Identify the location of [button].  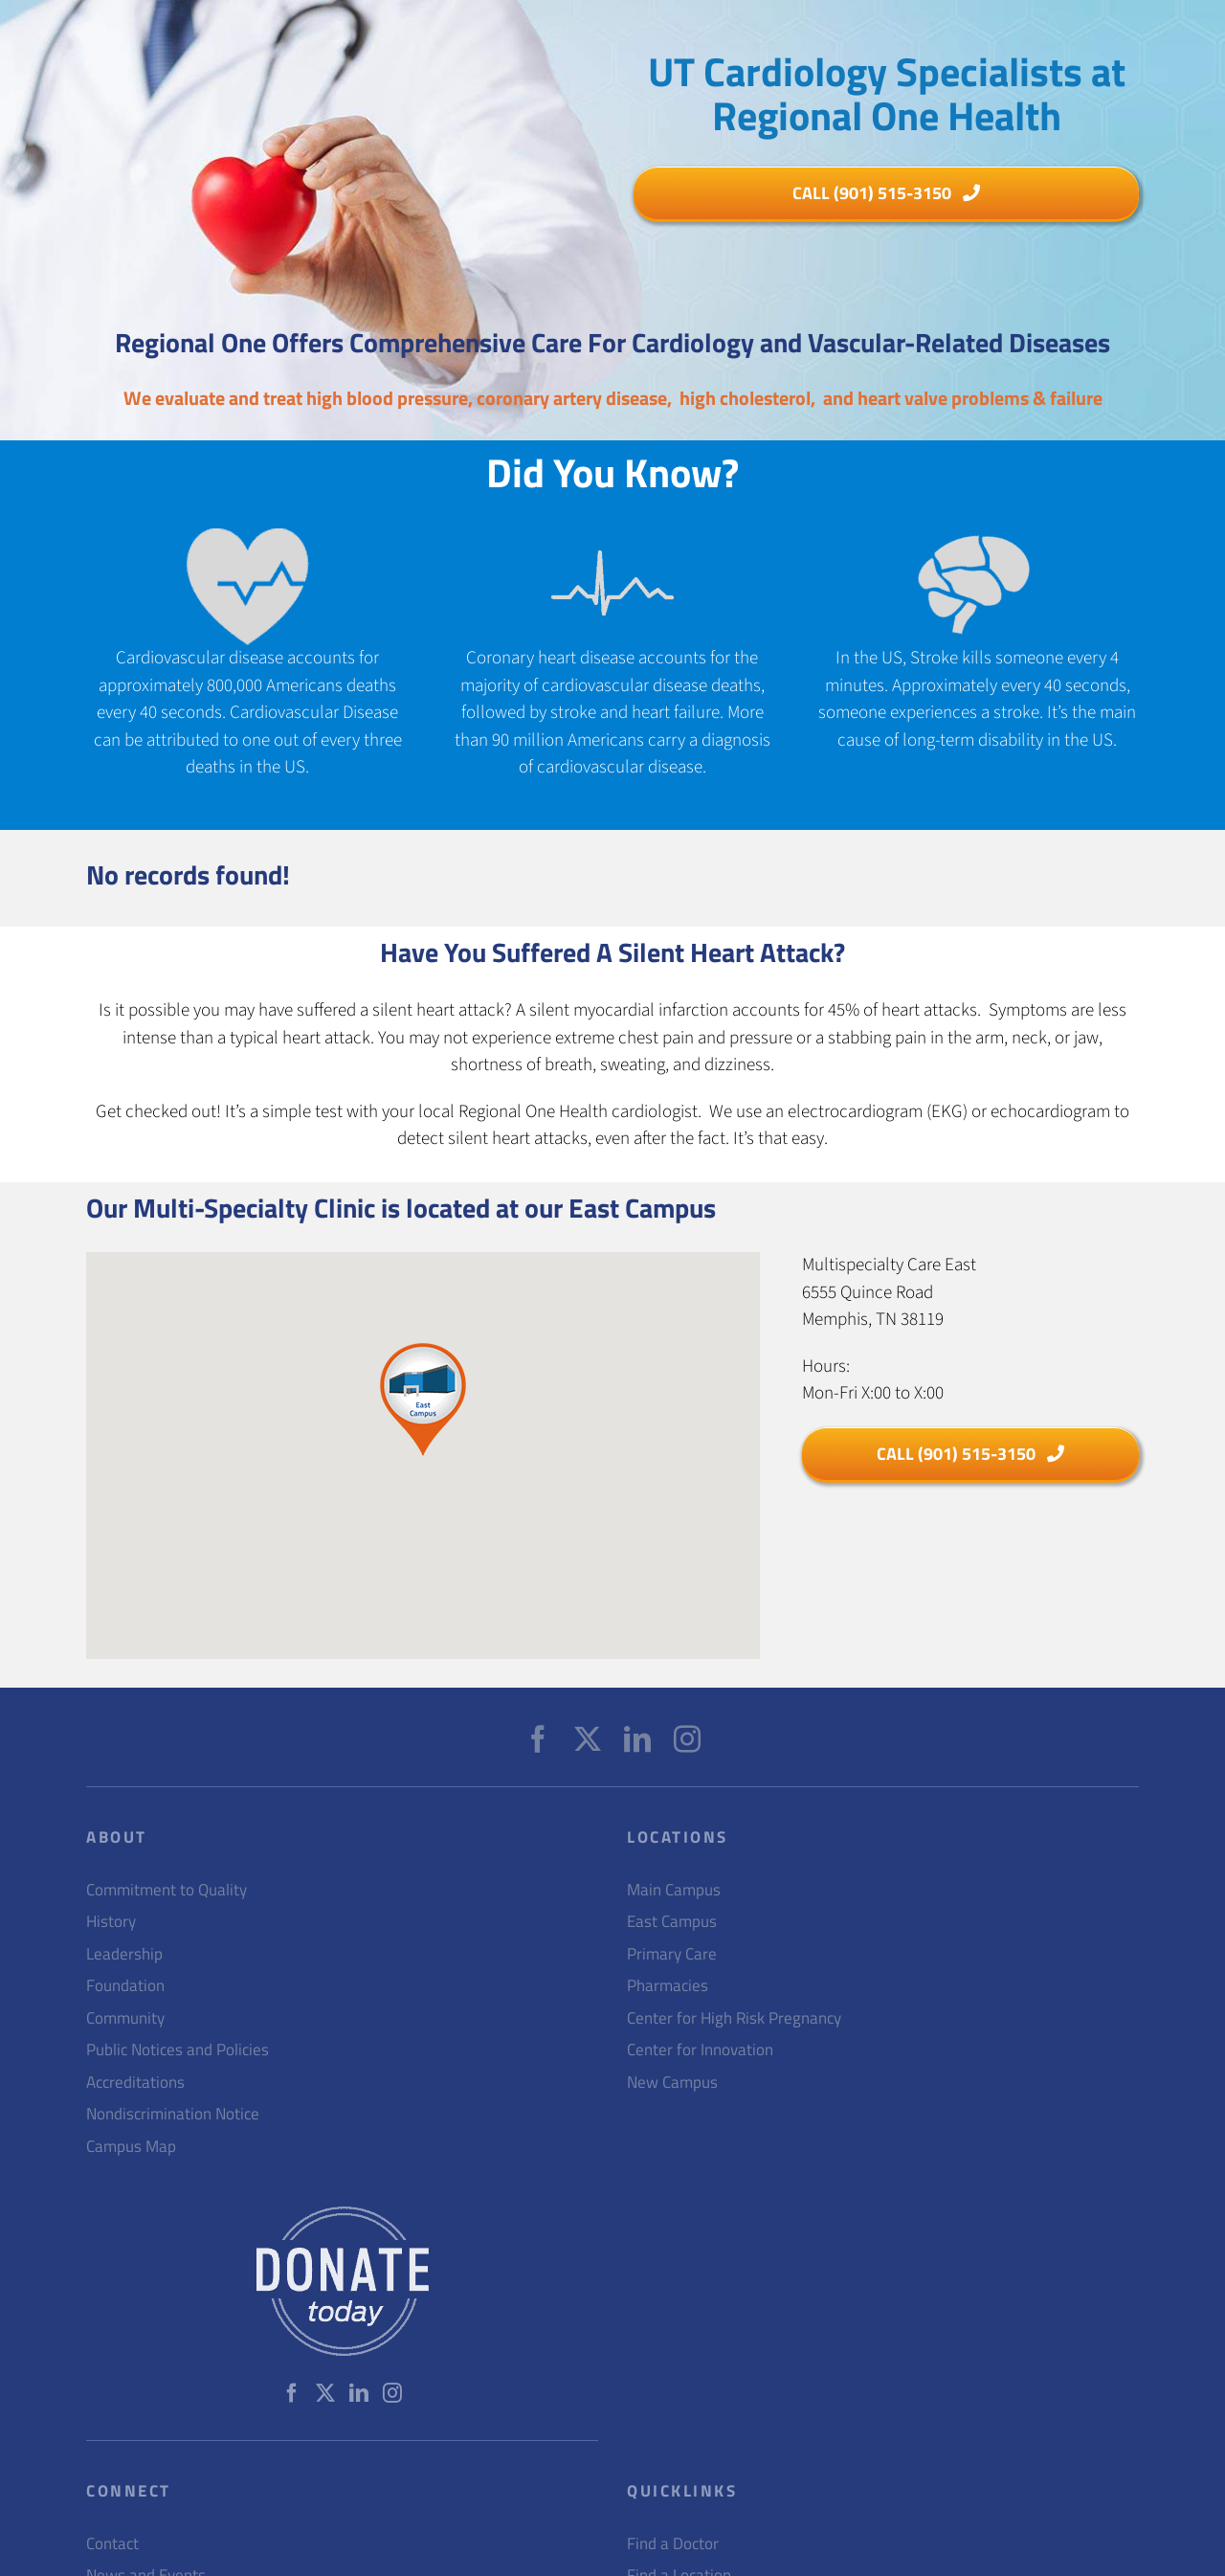
(423, 1399).